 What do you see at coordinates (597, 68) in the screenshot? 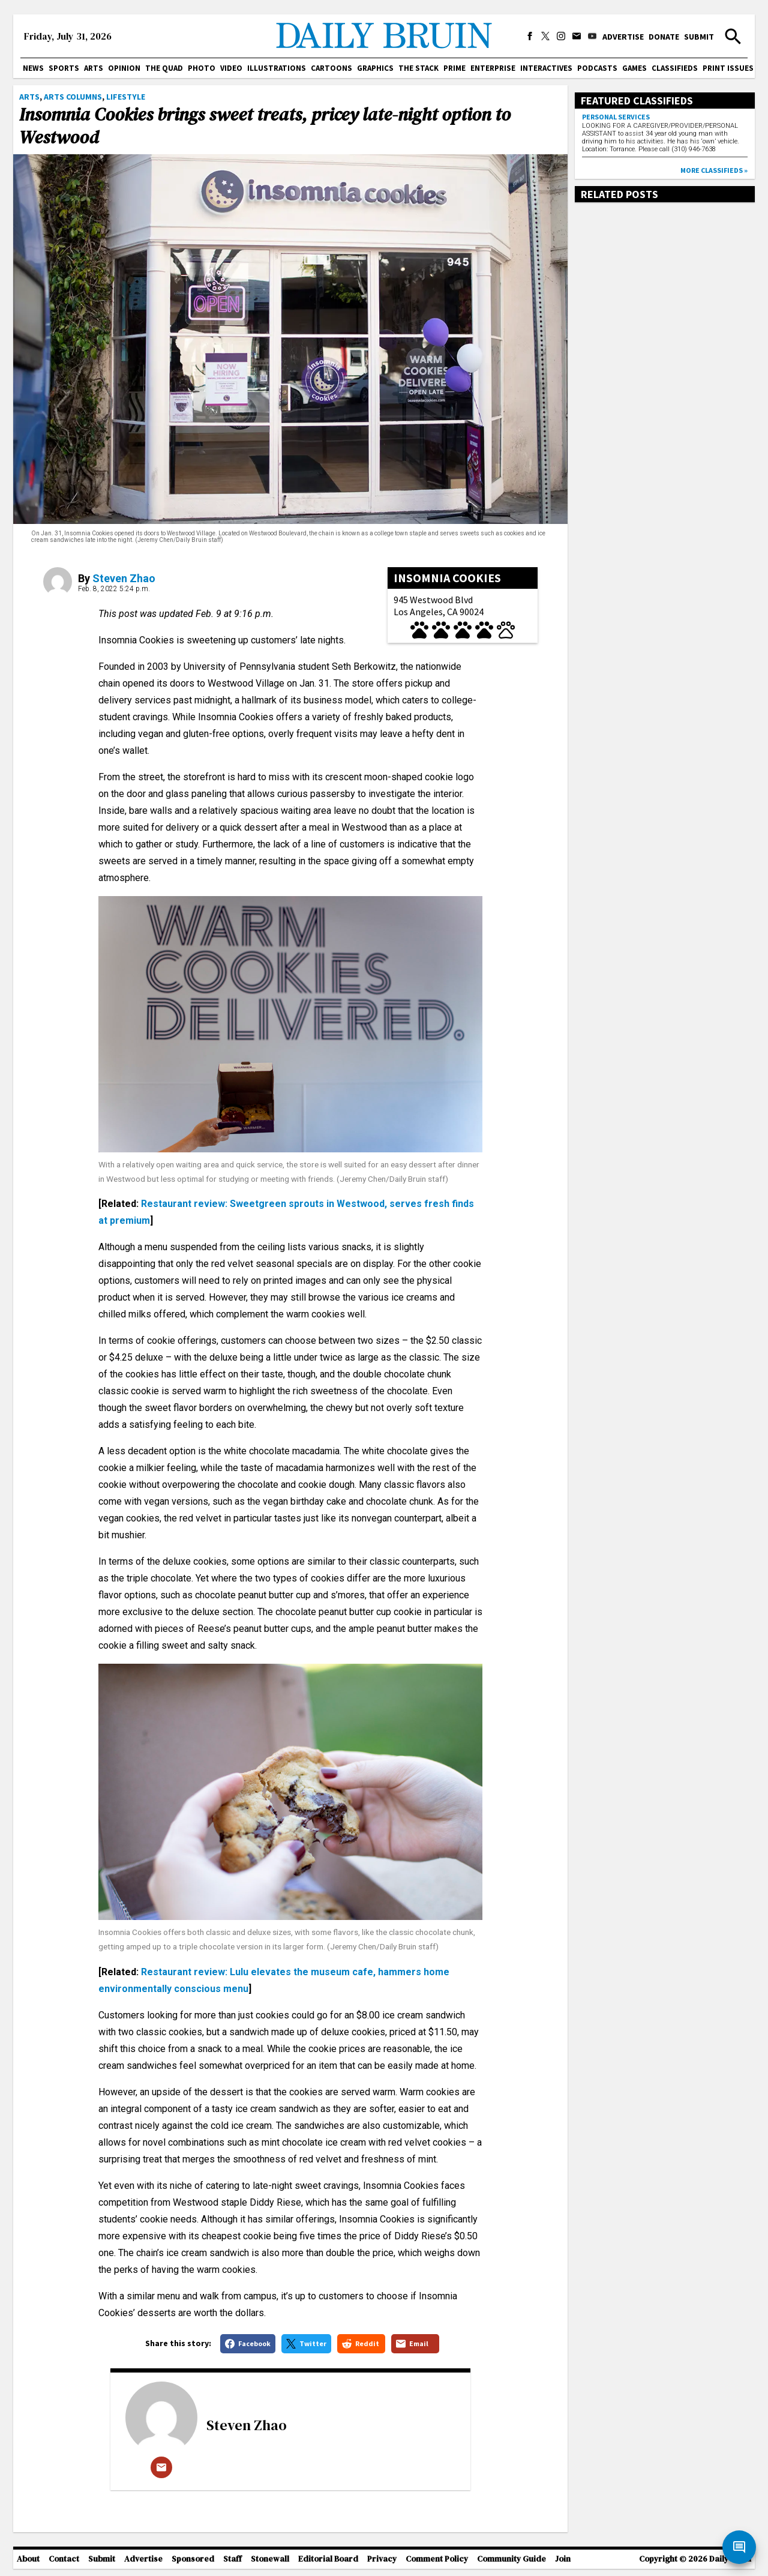
I see `Podcasts` at bounding box center [597, 68].